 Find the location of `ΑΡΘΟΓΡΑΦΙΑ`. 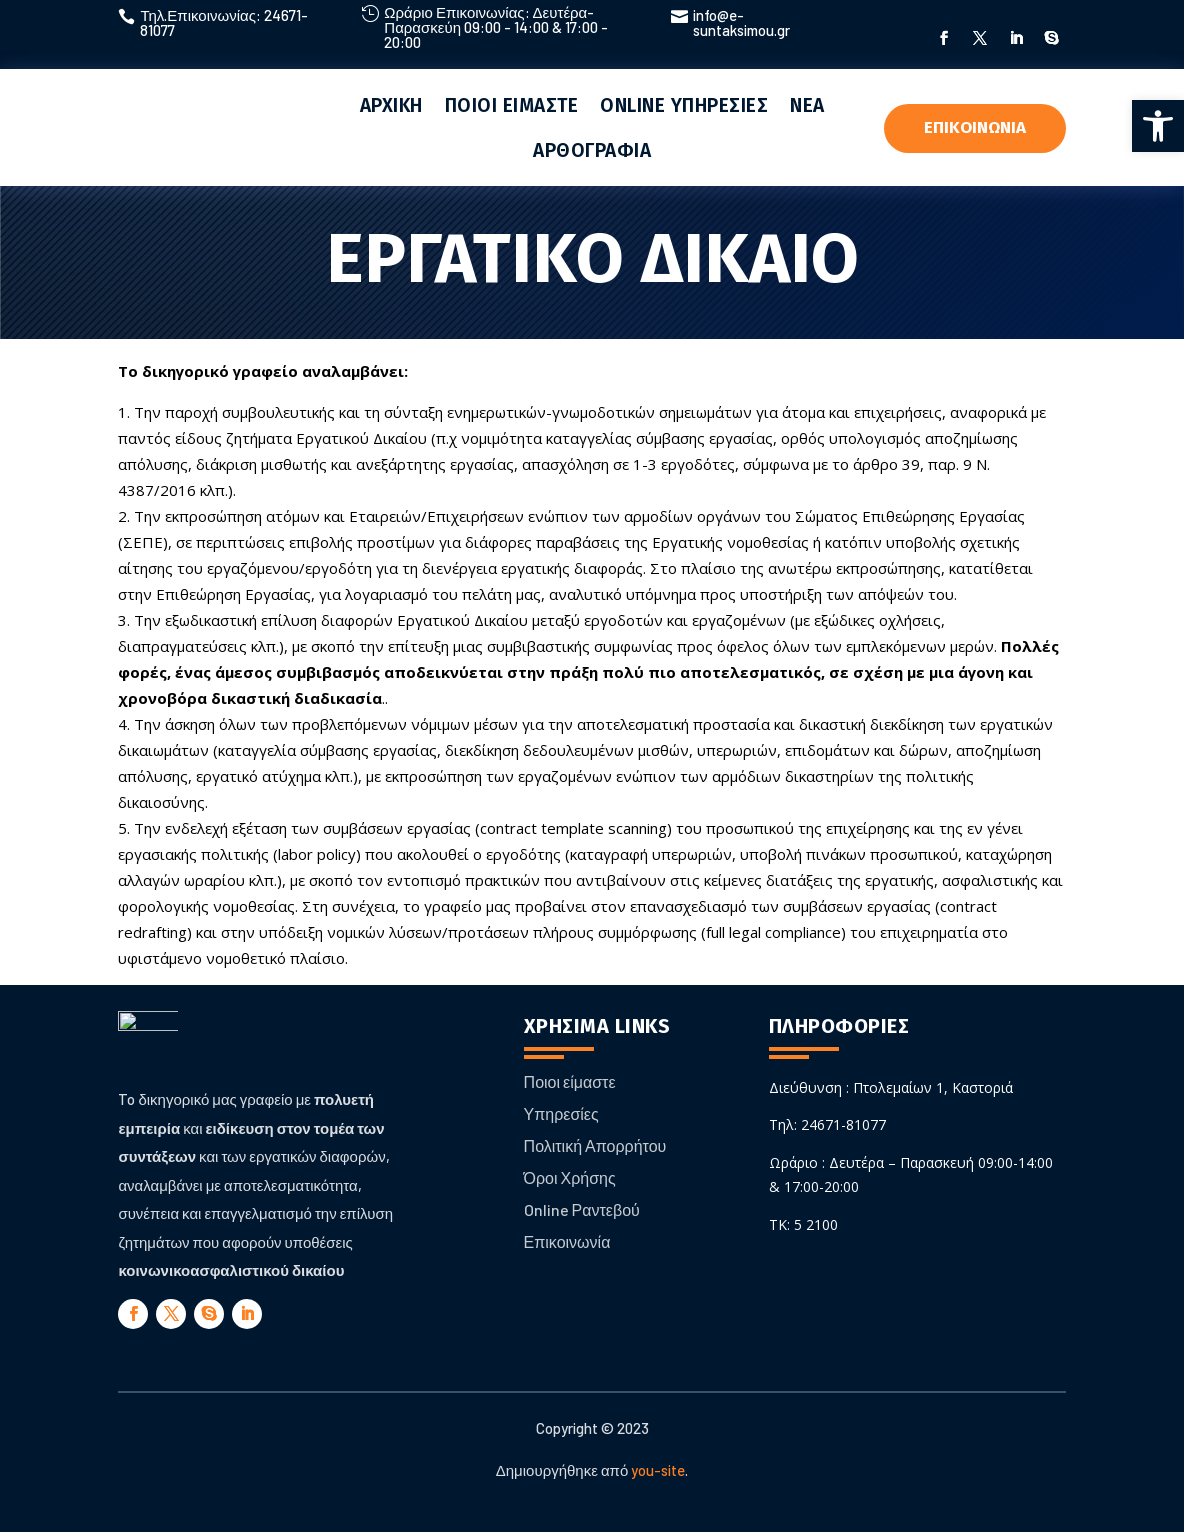

ΑΡΘΟΓΡΑΦΙΑ is located at coordinates (592, 150).